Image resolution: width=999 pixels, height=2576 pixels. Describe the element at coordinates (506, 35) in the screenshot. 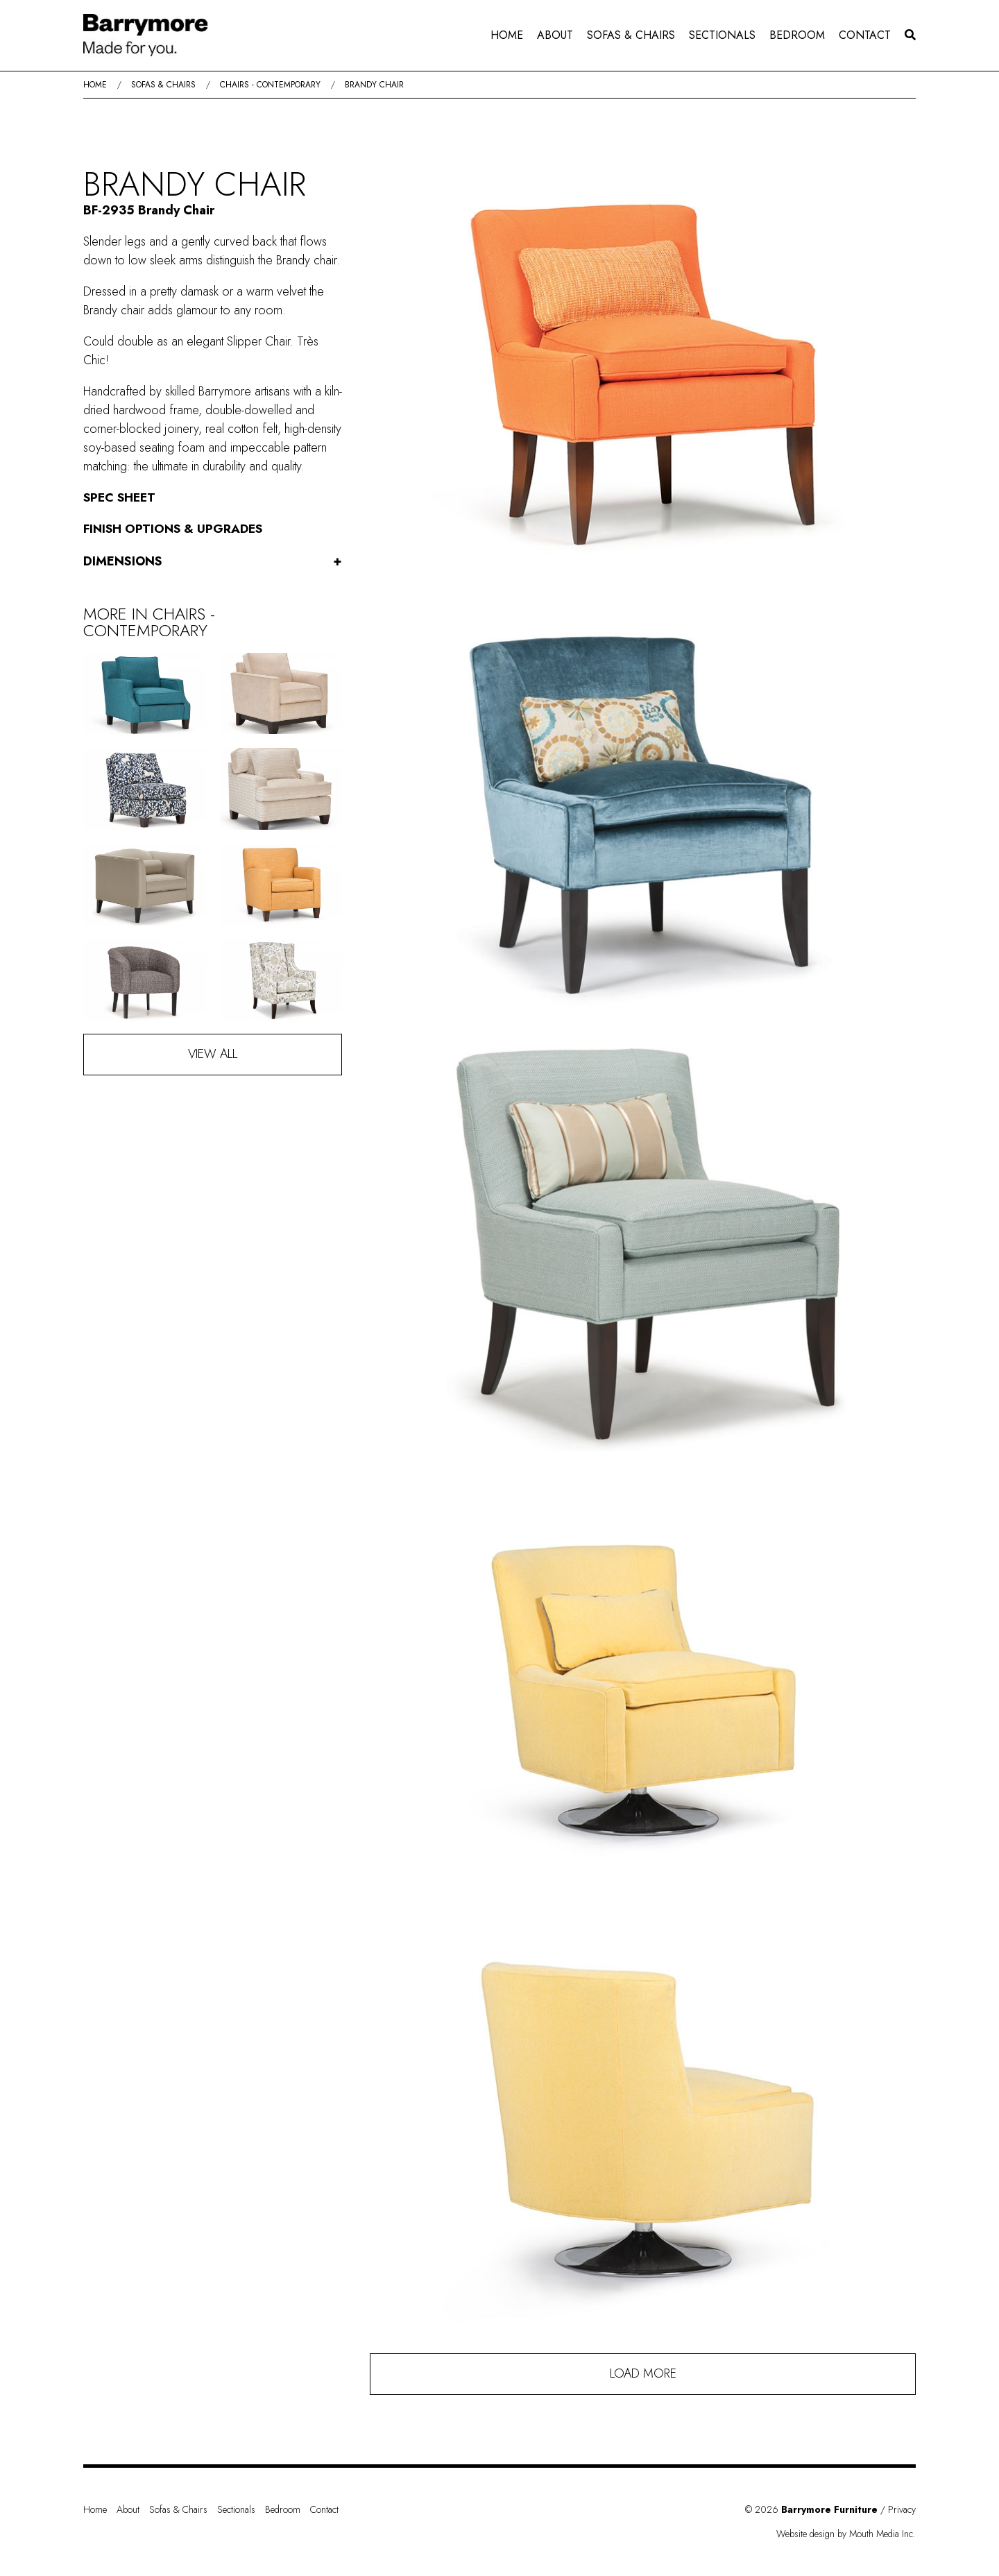

I see `Home` at that location.